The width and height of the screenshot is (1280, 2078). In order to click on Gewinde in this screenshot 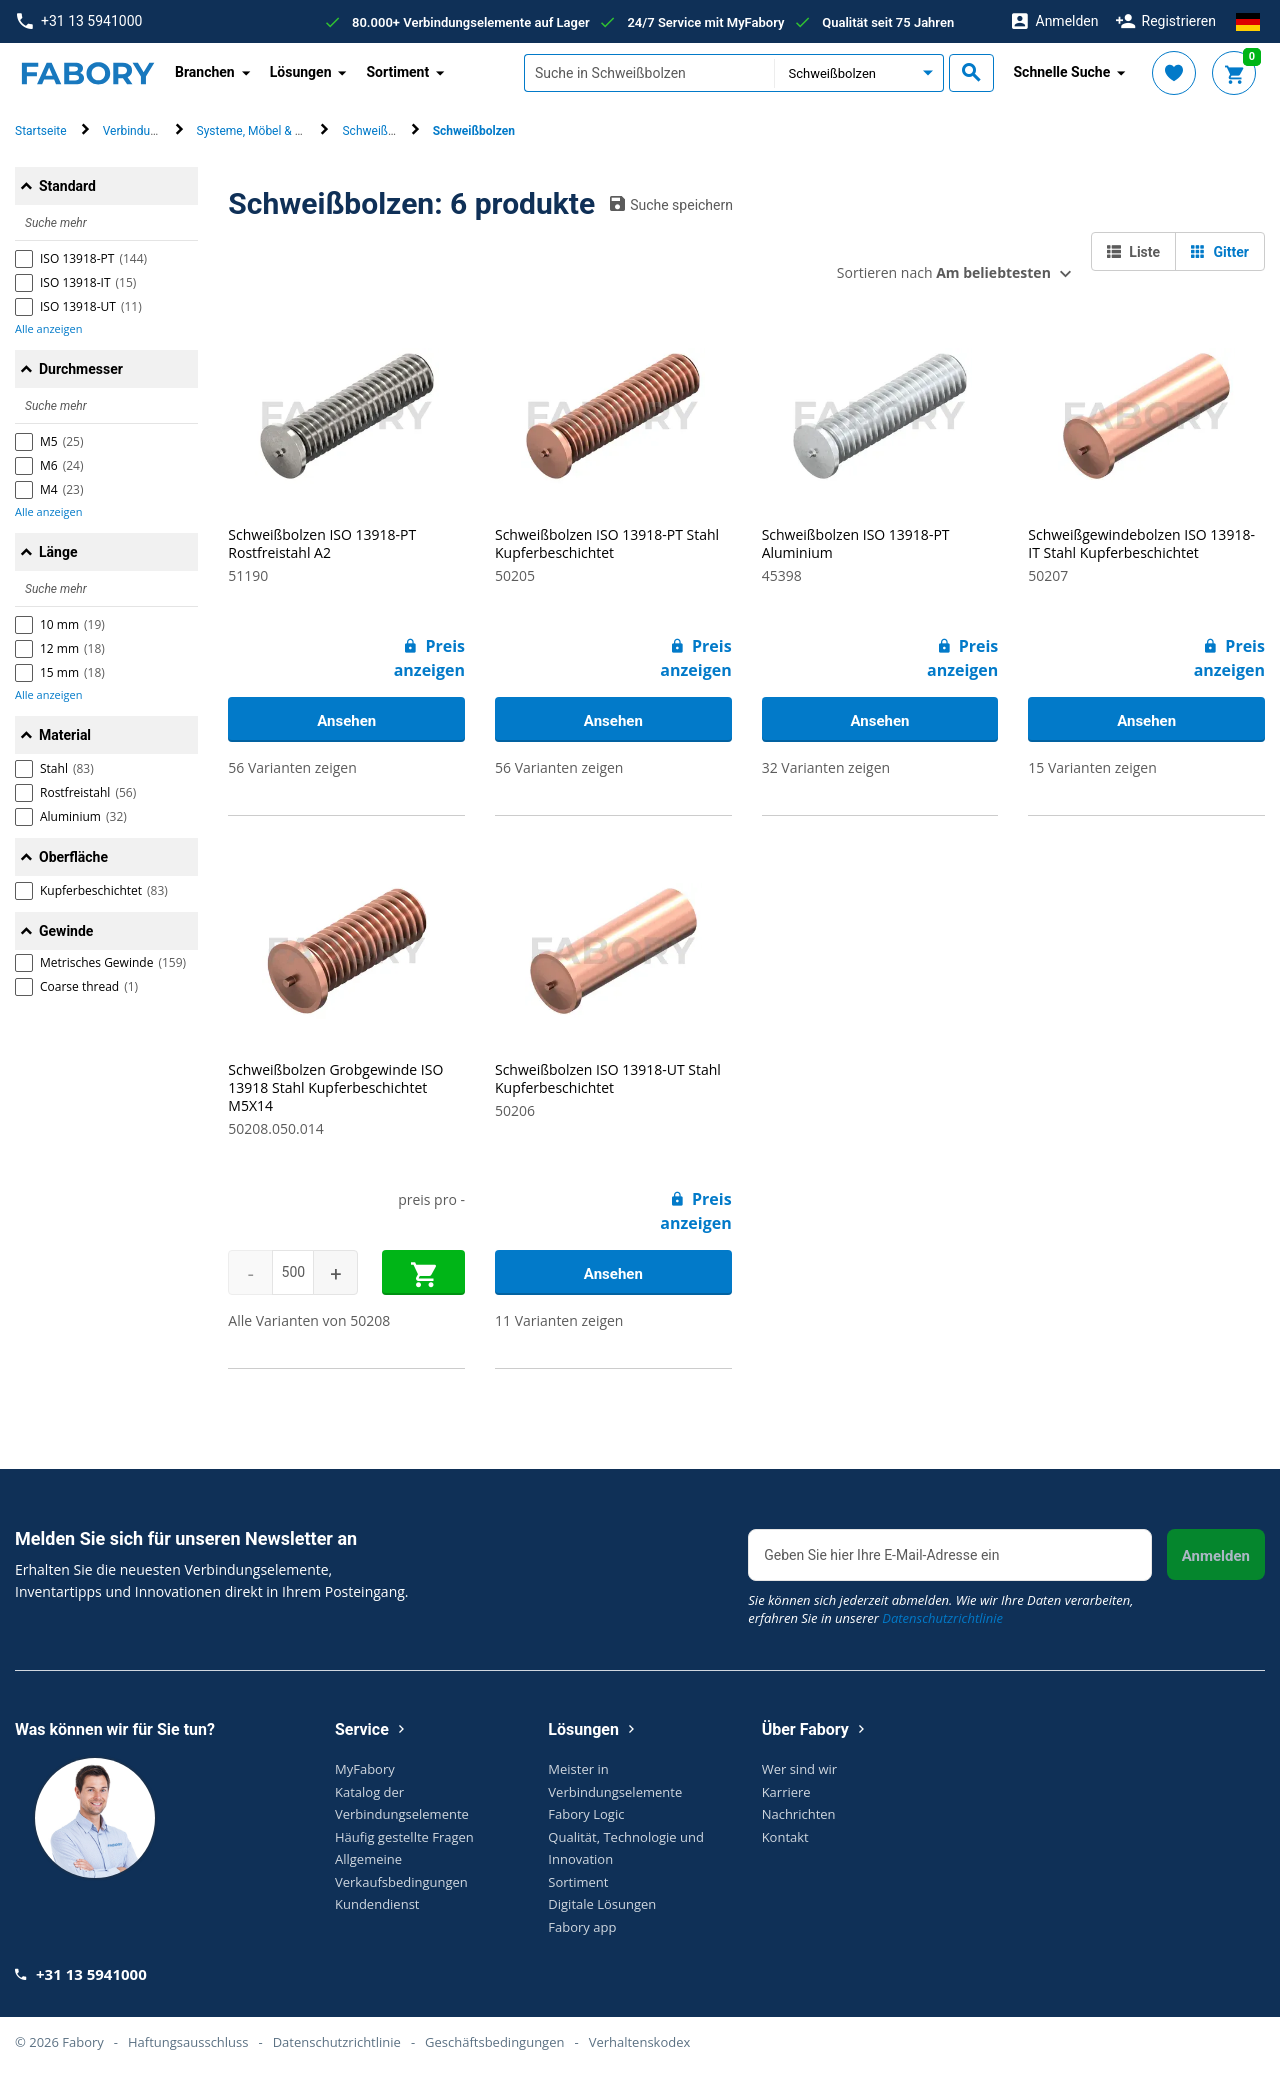, I will do `click(66, 931)`.